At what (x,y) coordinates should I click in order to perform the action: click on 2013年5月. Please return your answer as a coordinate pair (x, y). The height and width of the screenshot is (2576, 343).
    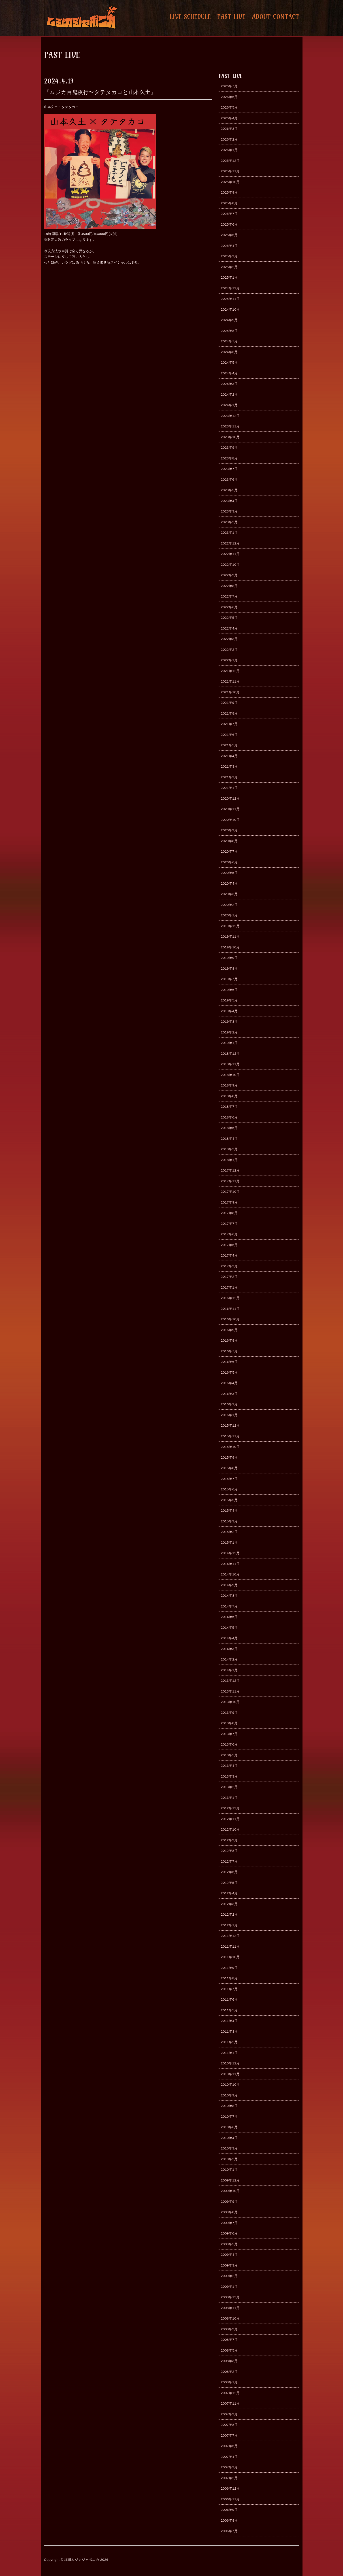
    Looking at the image, I should click on (229, 1755).